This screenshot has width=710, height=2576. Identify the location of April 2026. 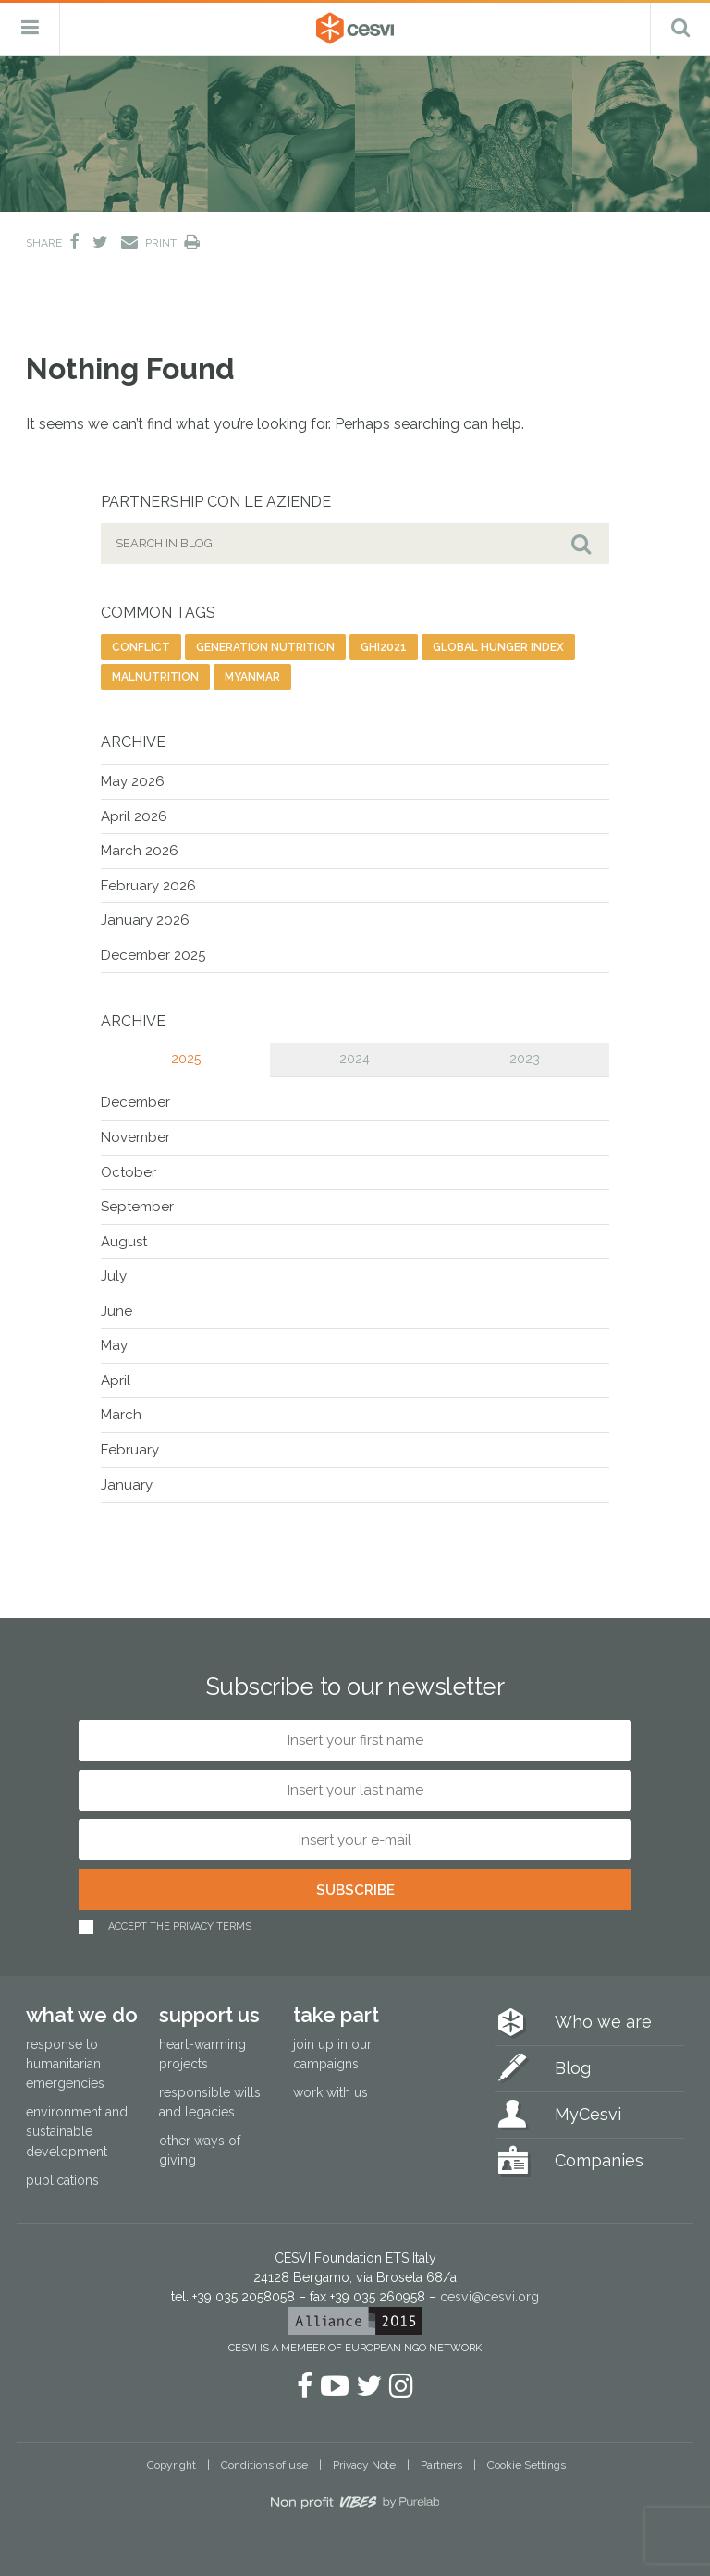
(134, 816).